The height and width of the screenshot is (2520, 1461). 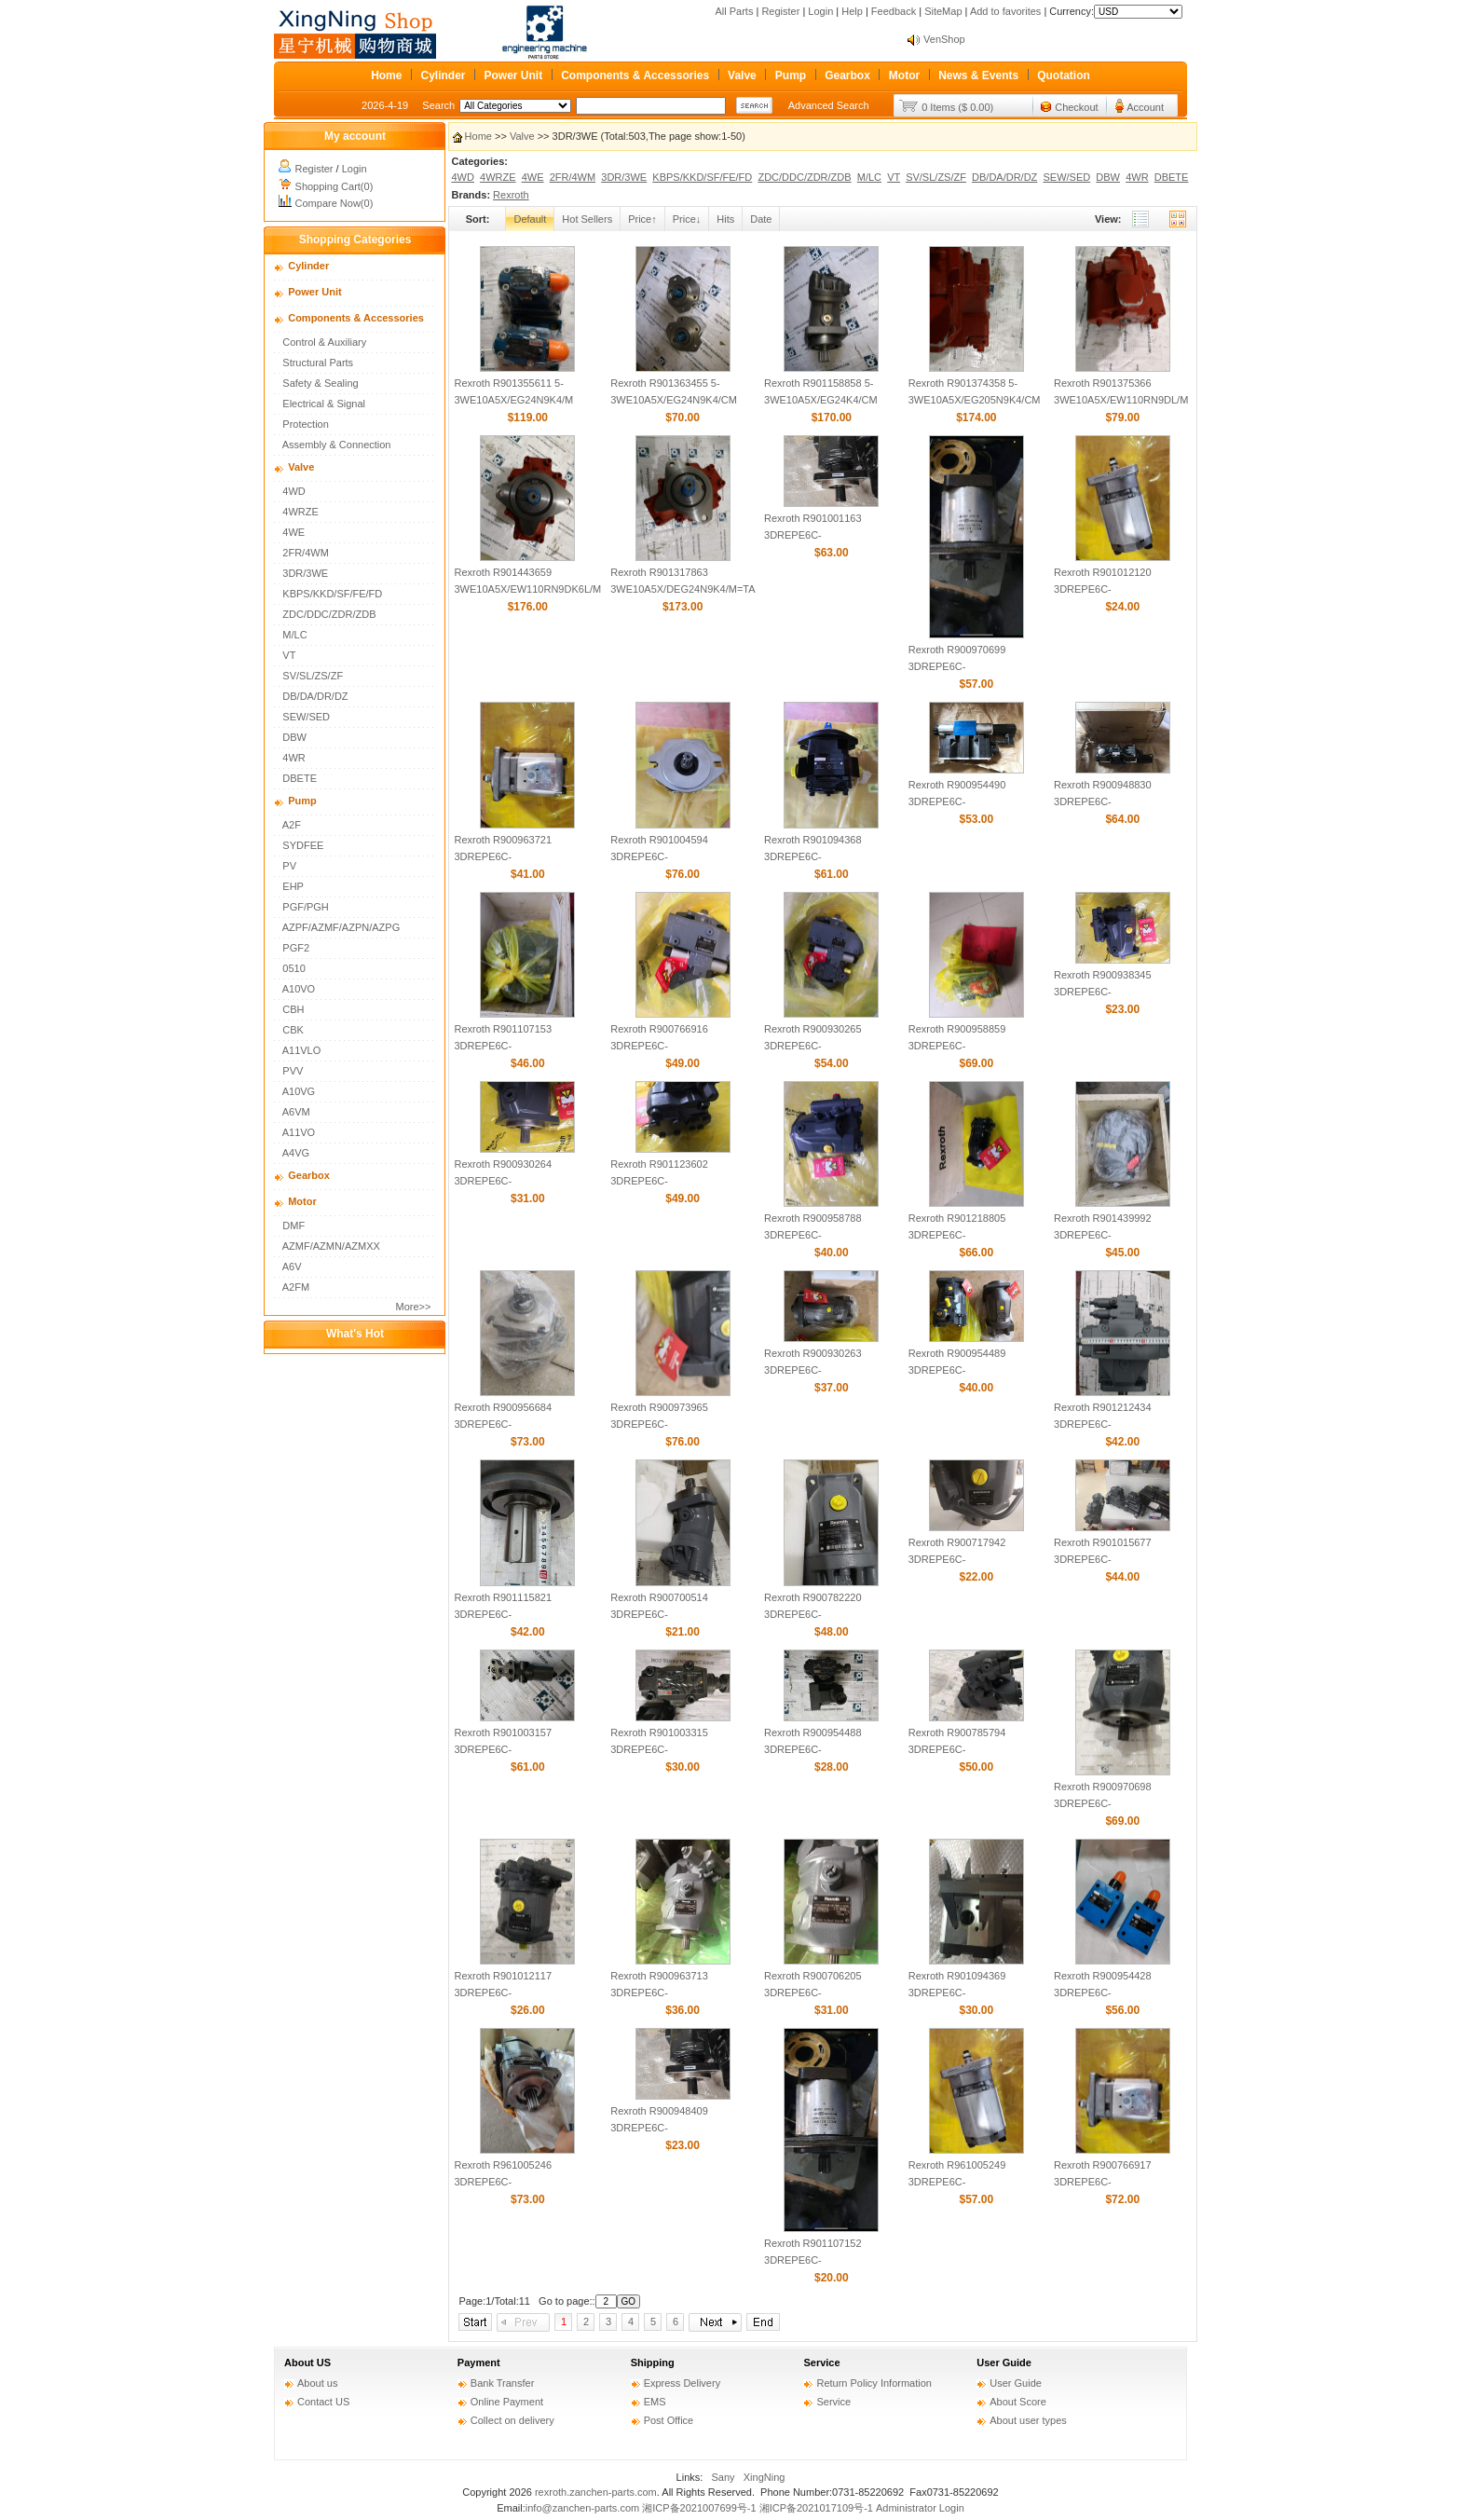 What do you see at coordinates (323, 403) in the screenshot?
I see `Electrical & Signal` at bounding box center [323, 403].